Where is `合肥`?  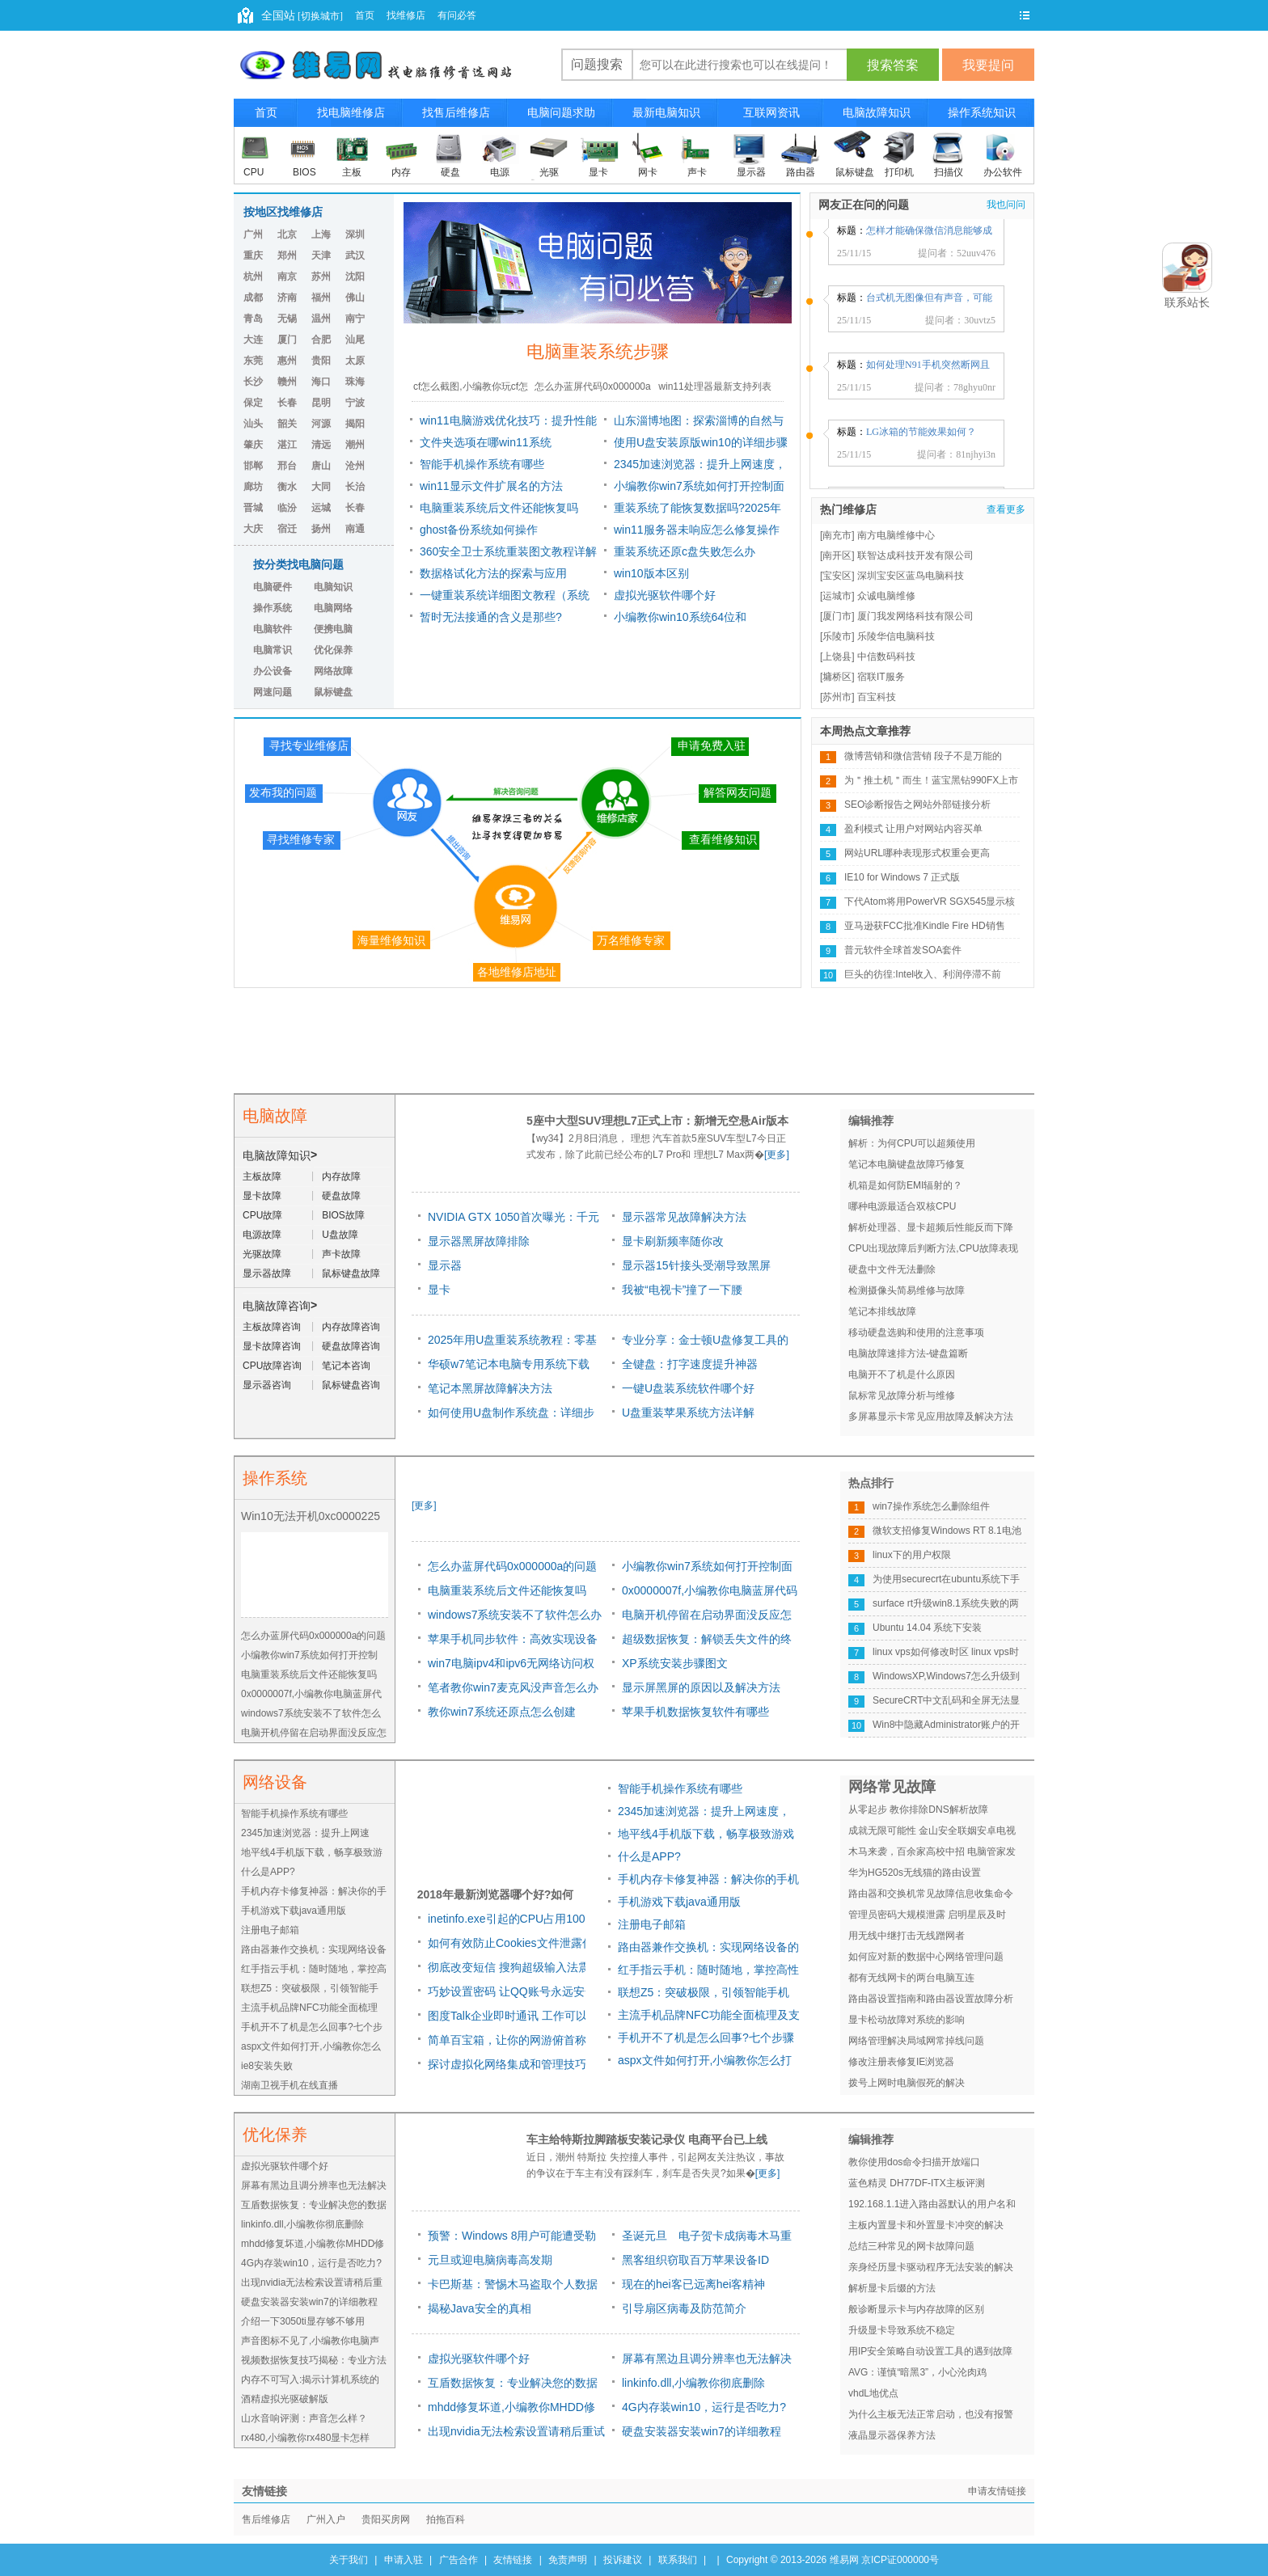
合肥 is located at coordinates (321, 339).